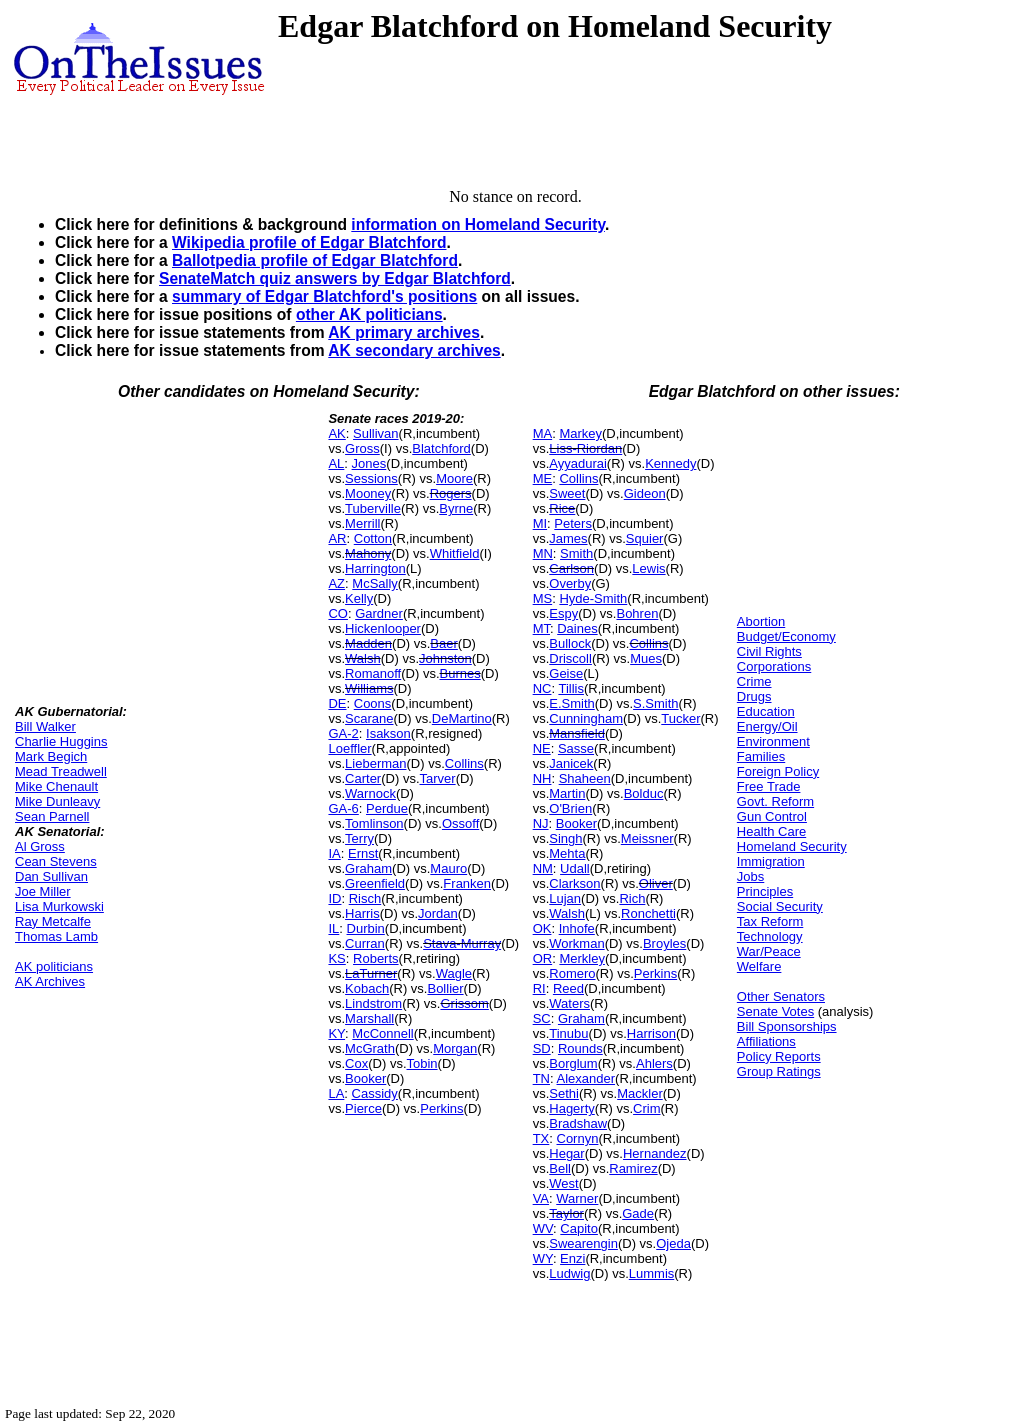 Image resolution: width=1031 pixels, height=1427 pixels. I want to click on S.Smith, so click(656, 703).